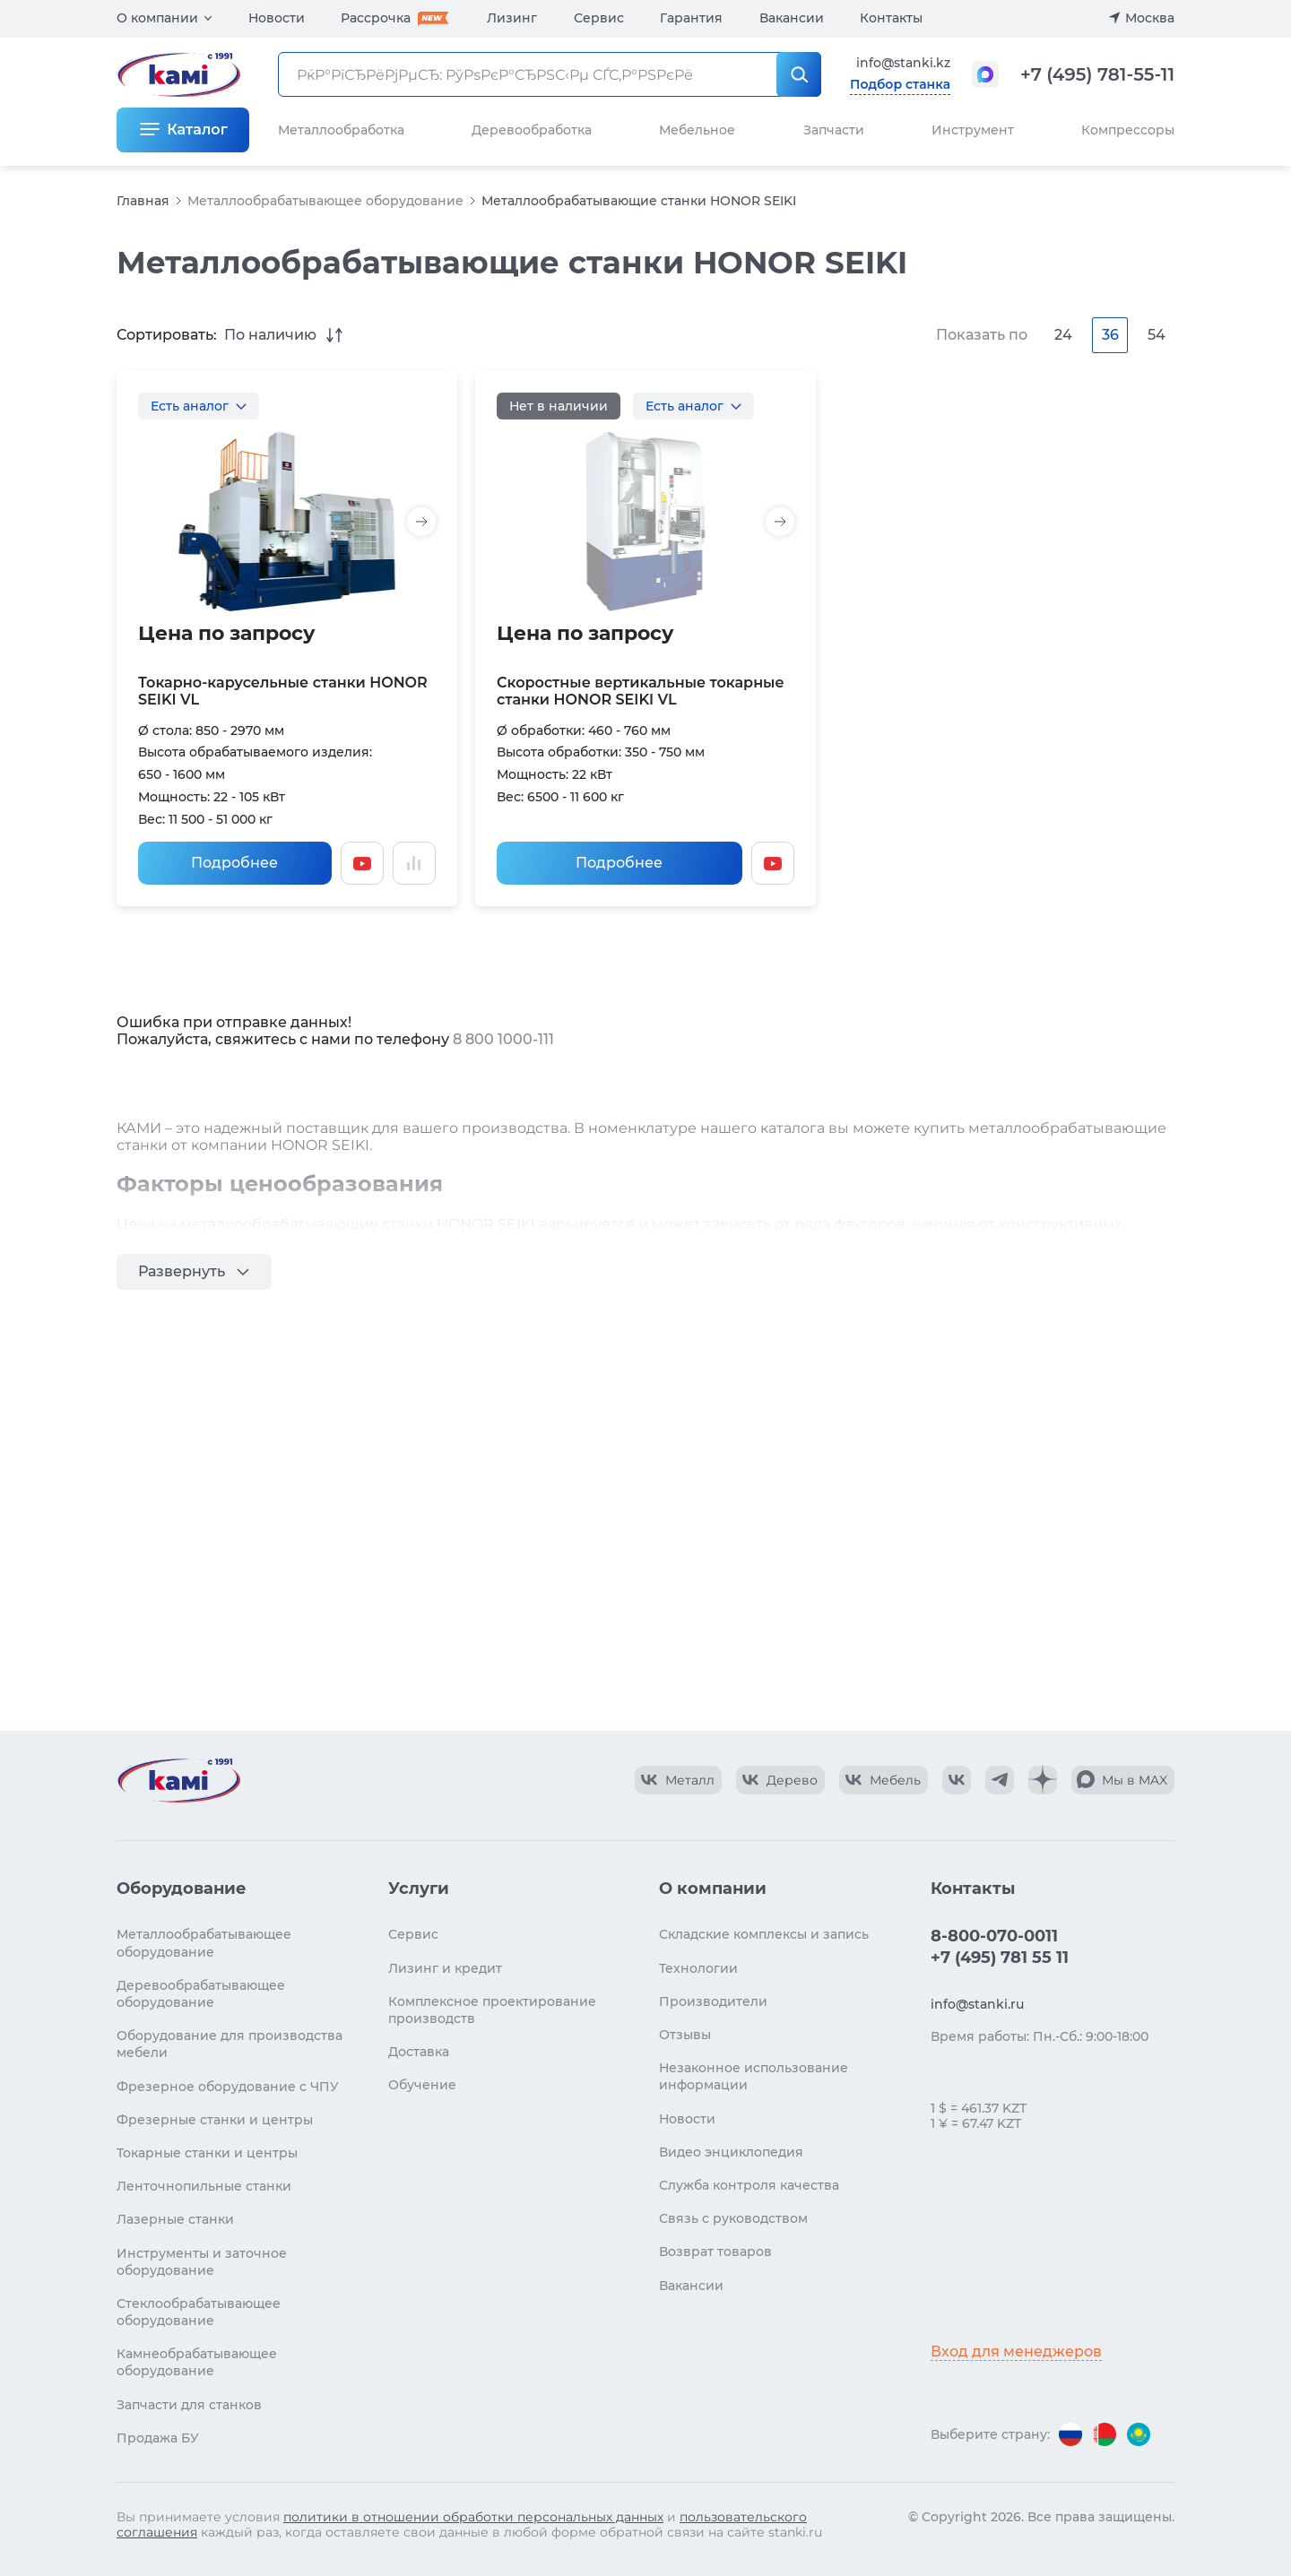 The width and height of the screenshot is (1291, 2576). I want to click on Лизинг, so click(512, 18).